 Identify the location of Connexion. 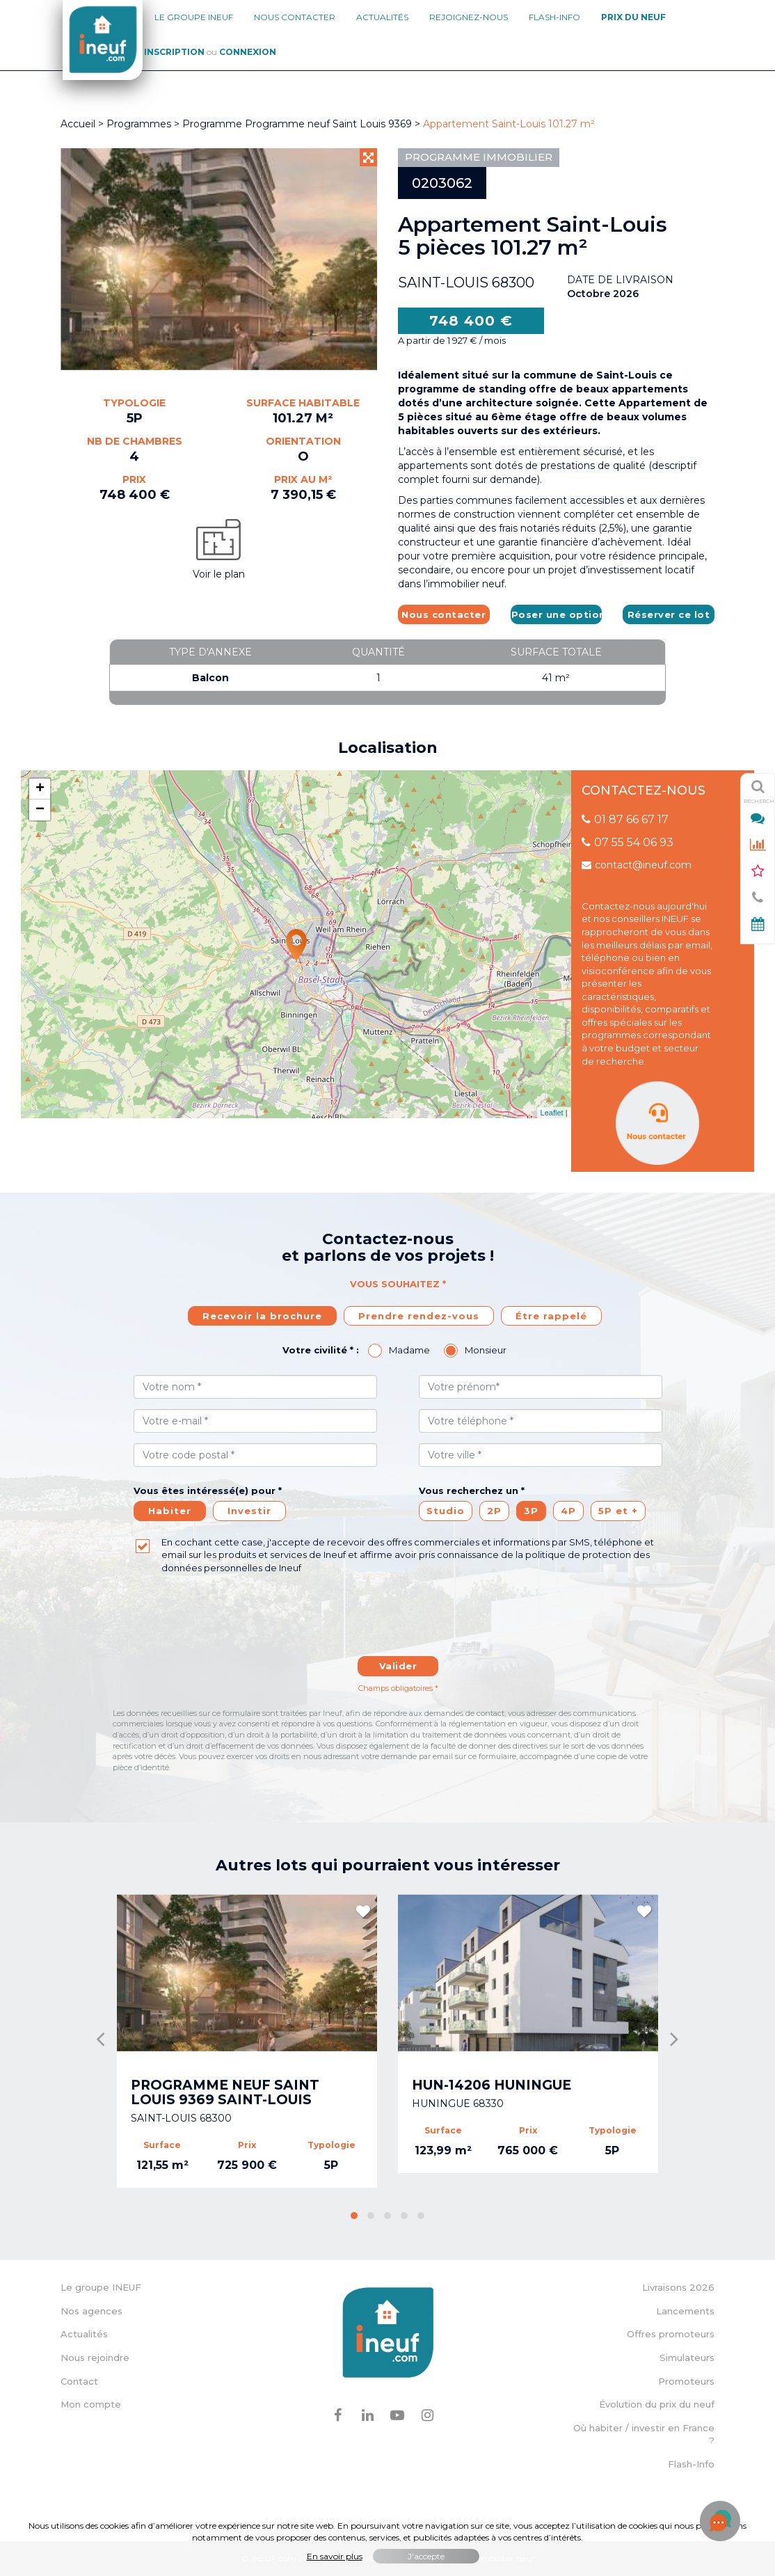
(247, 52).